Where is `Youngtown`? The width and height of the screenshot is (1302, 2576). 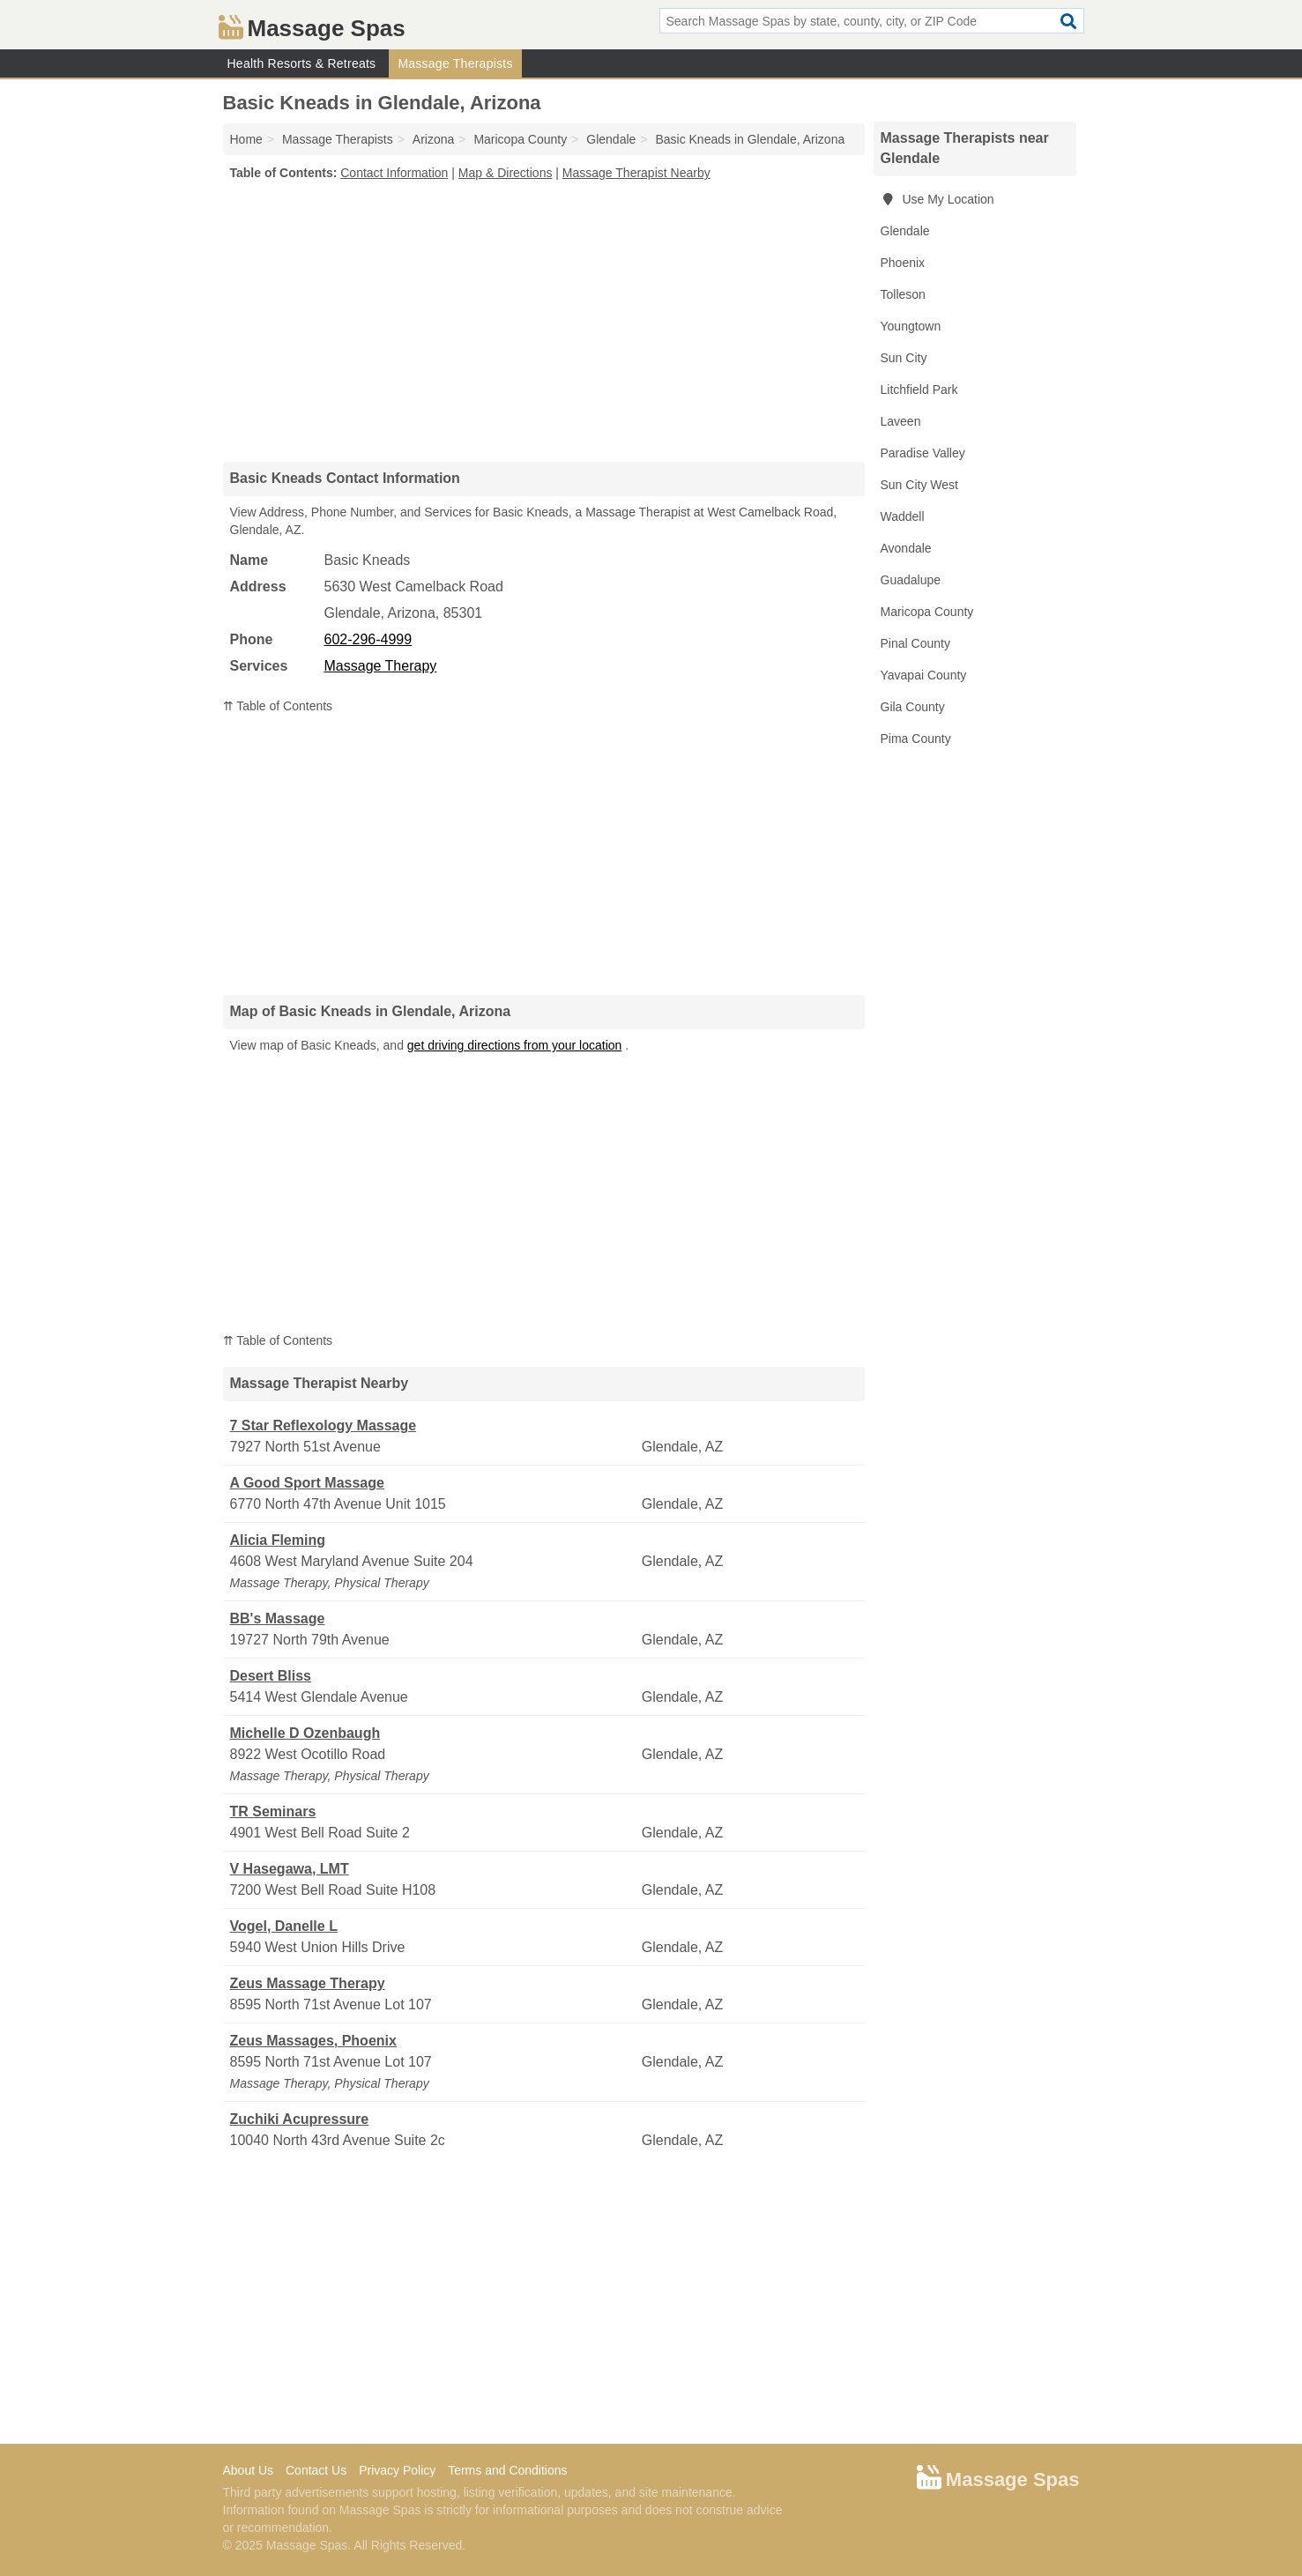 Youngtown is located at coordinates (911, 326).